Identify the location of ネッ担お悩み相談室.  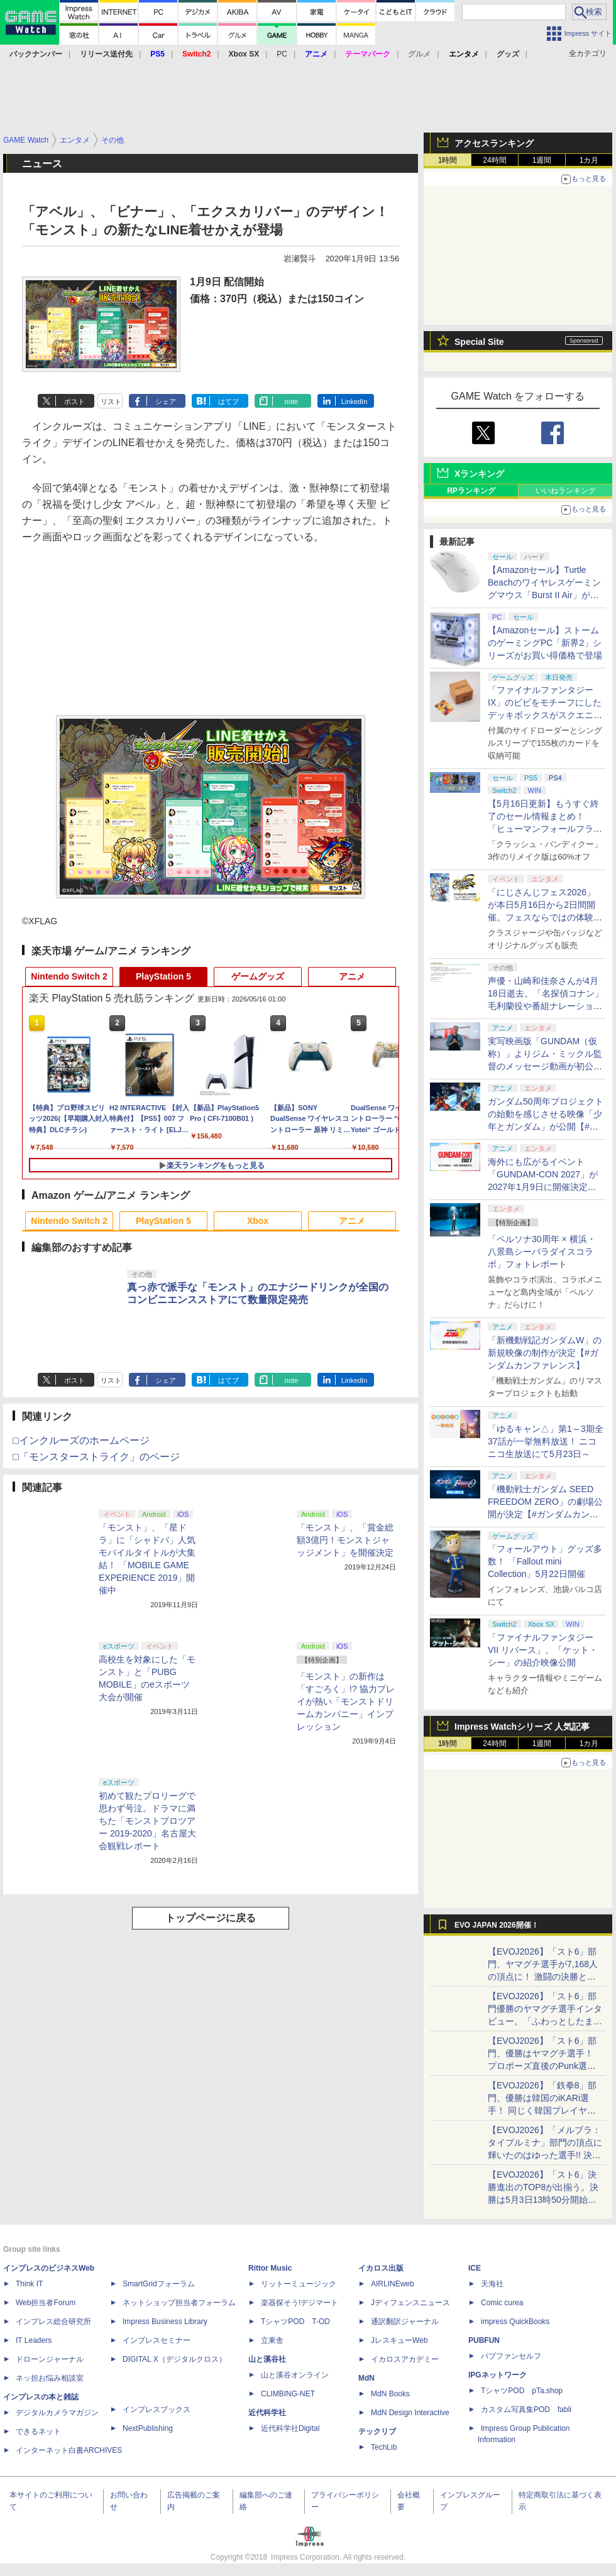
(50, 2378).